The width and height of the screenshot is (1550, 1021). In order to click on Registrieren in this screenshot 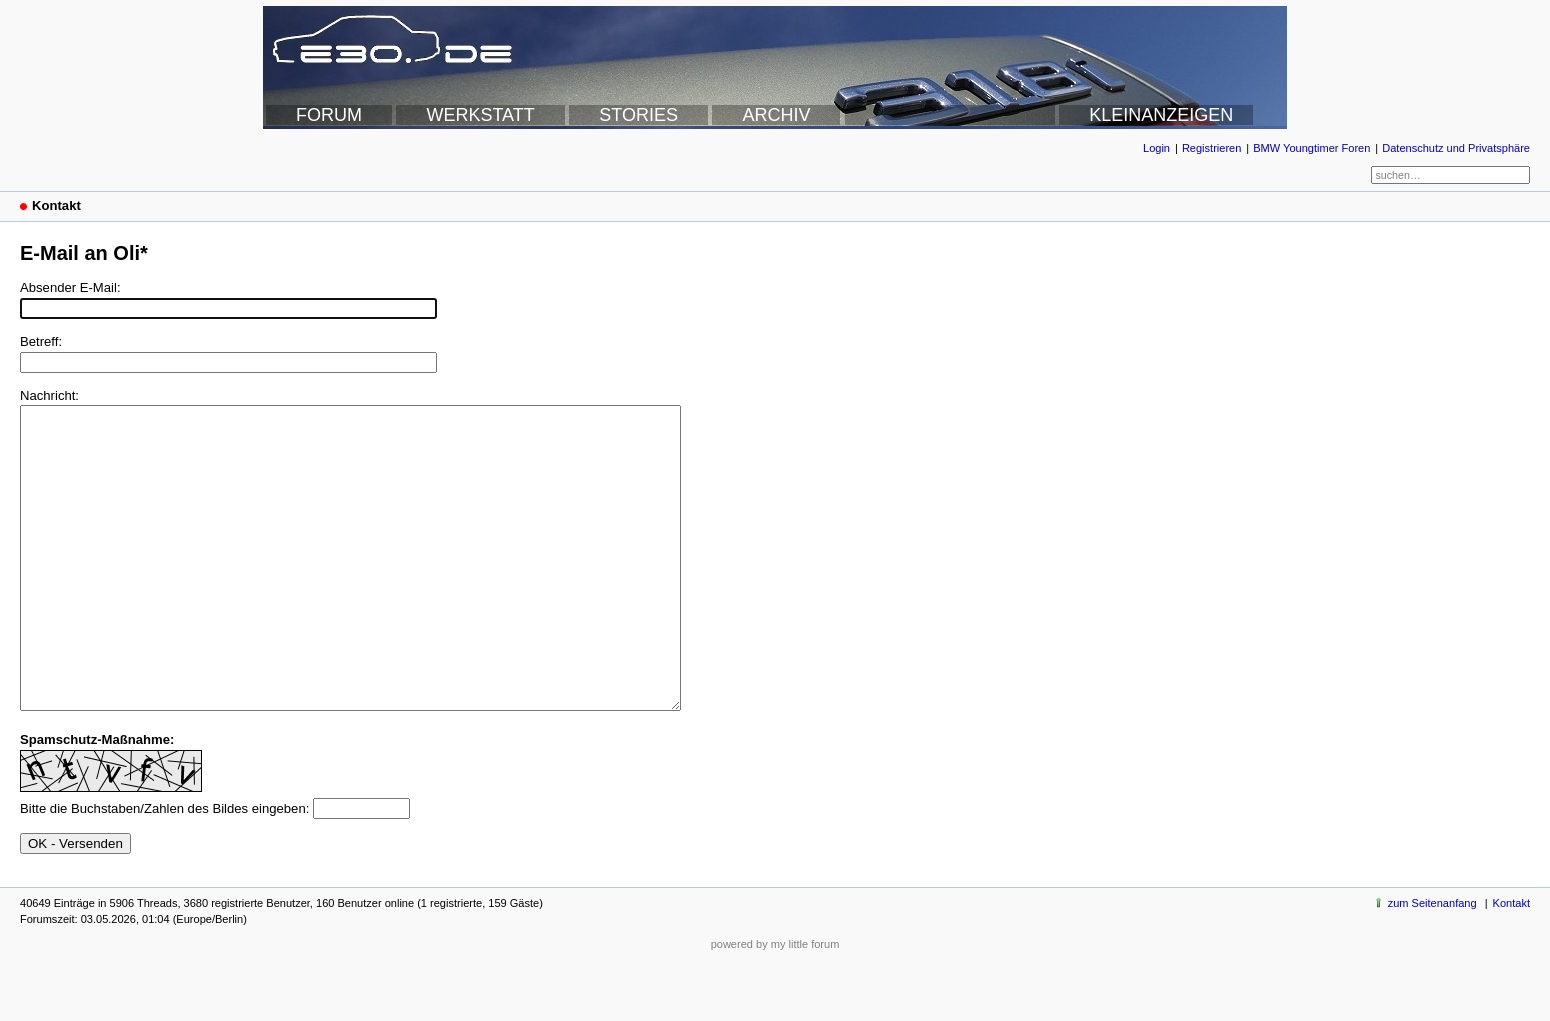, I will do `click(1211, 148)`.